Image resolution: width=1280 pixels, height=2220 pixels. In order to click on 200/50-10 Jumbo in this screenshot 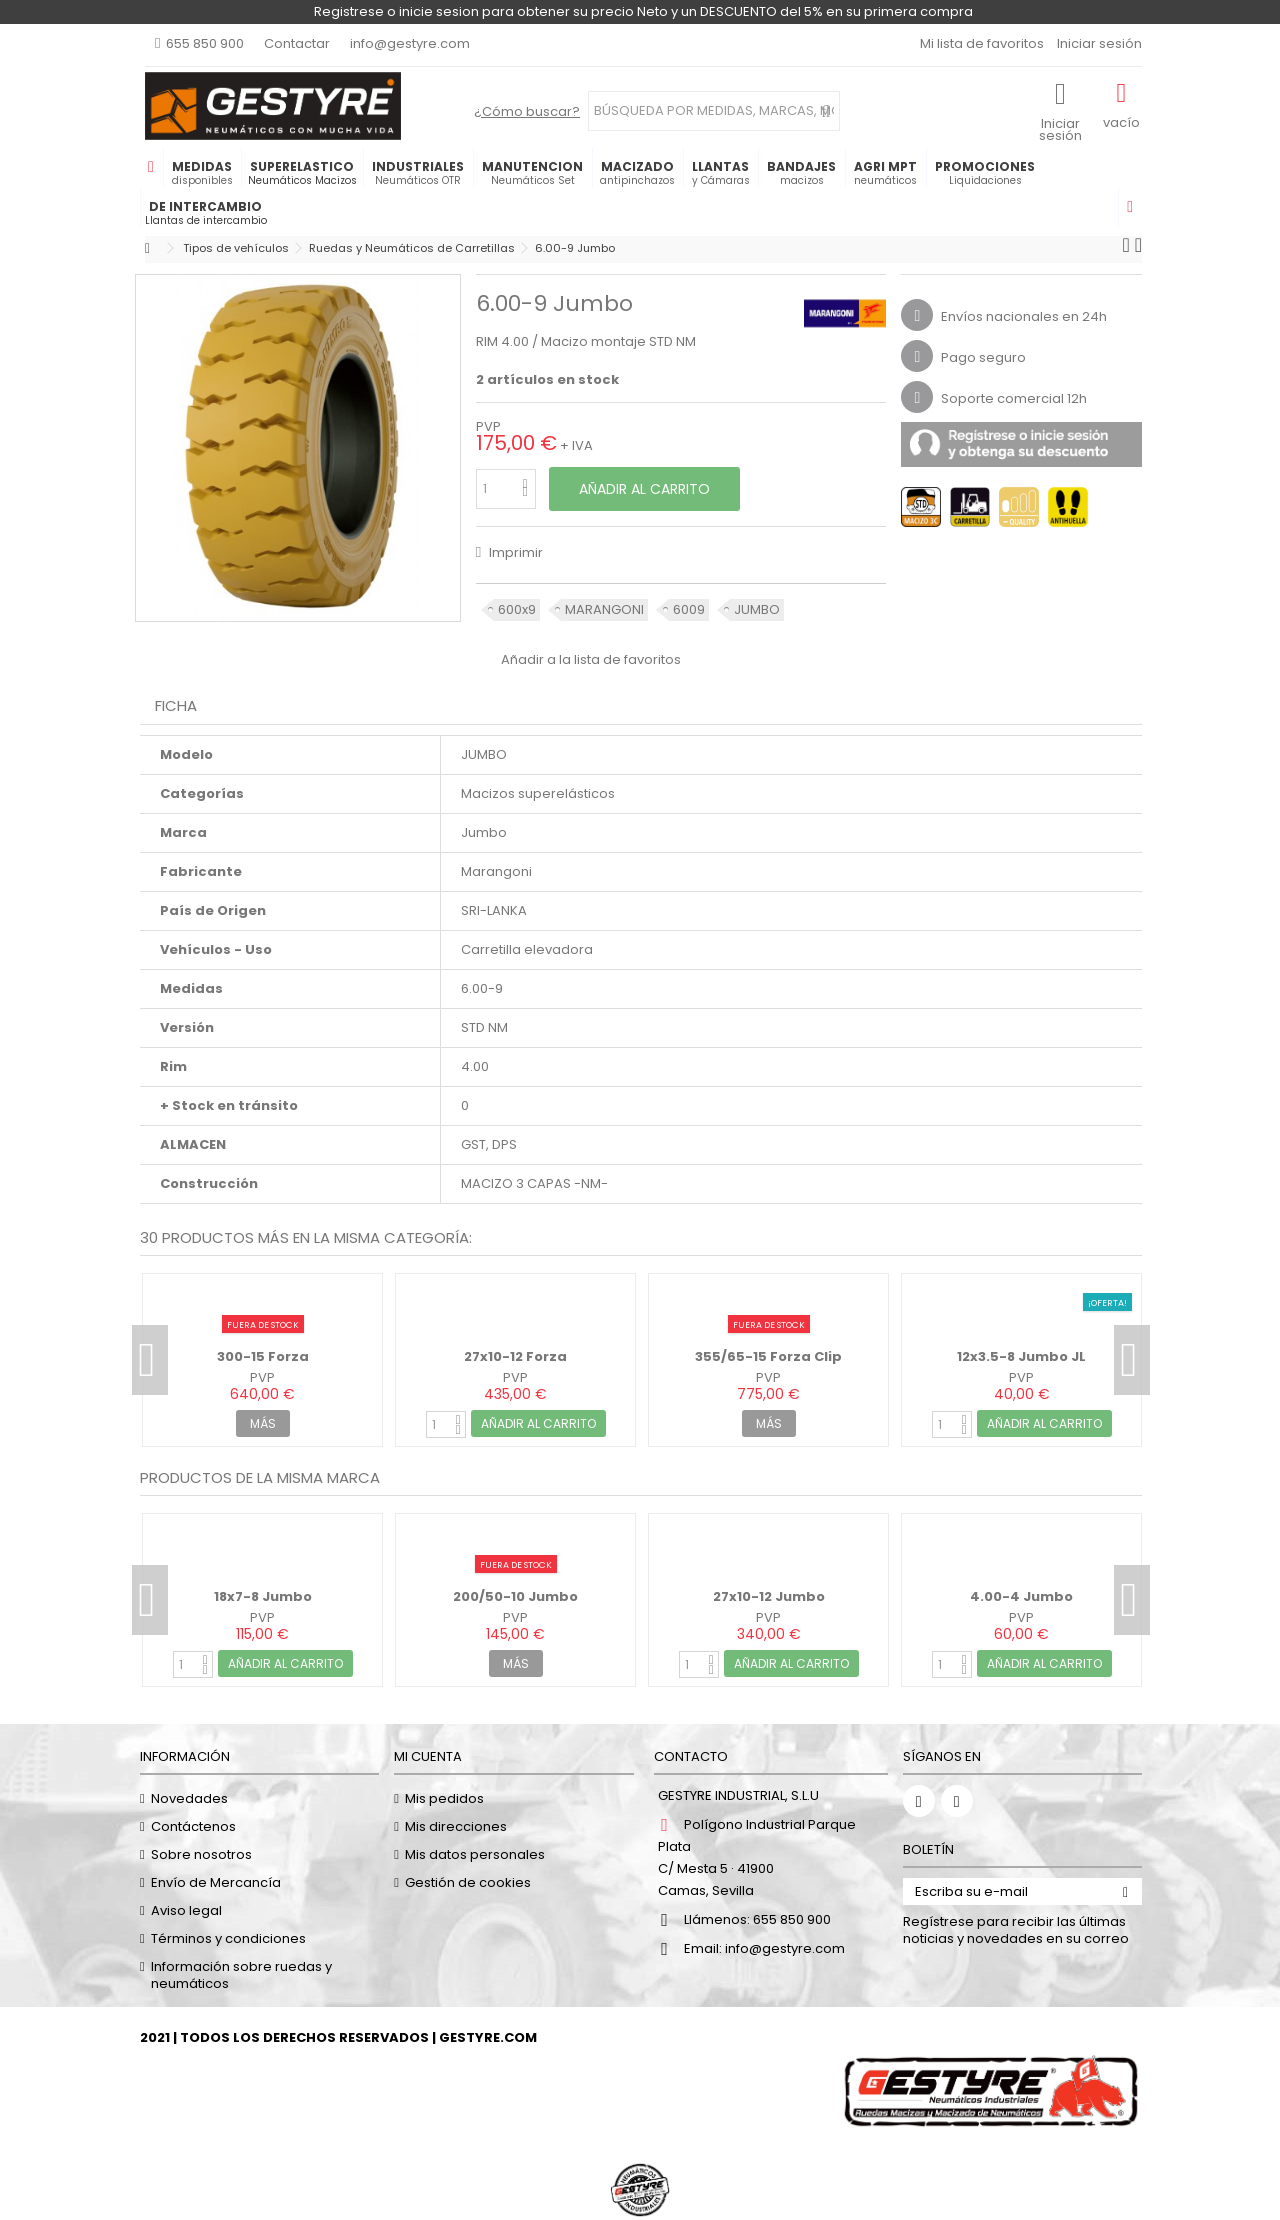, I will do `click(515, 1596)`.